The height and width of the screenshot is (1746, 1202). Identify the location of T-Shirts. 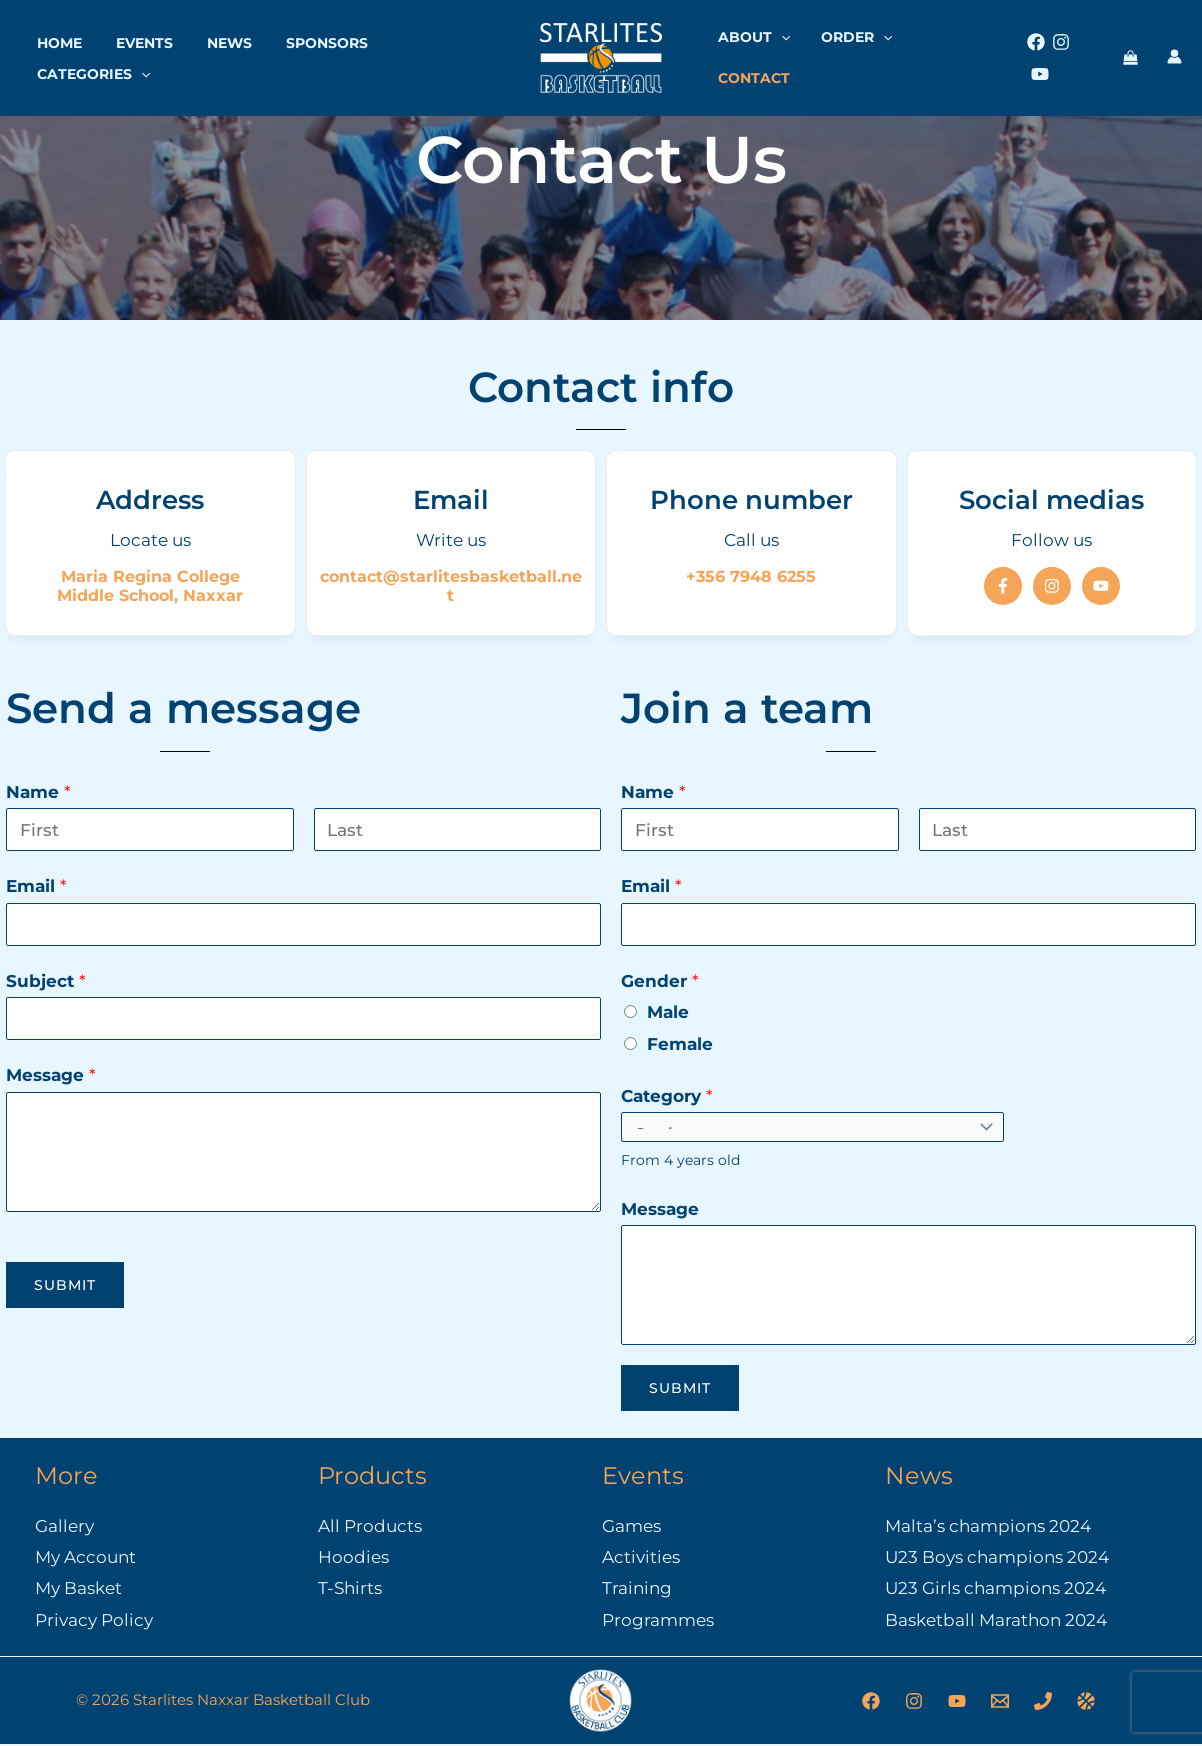
(350, 1589).